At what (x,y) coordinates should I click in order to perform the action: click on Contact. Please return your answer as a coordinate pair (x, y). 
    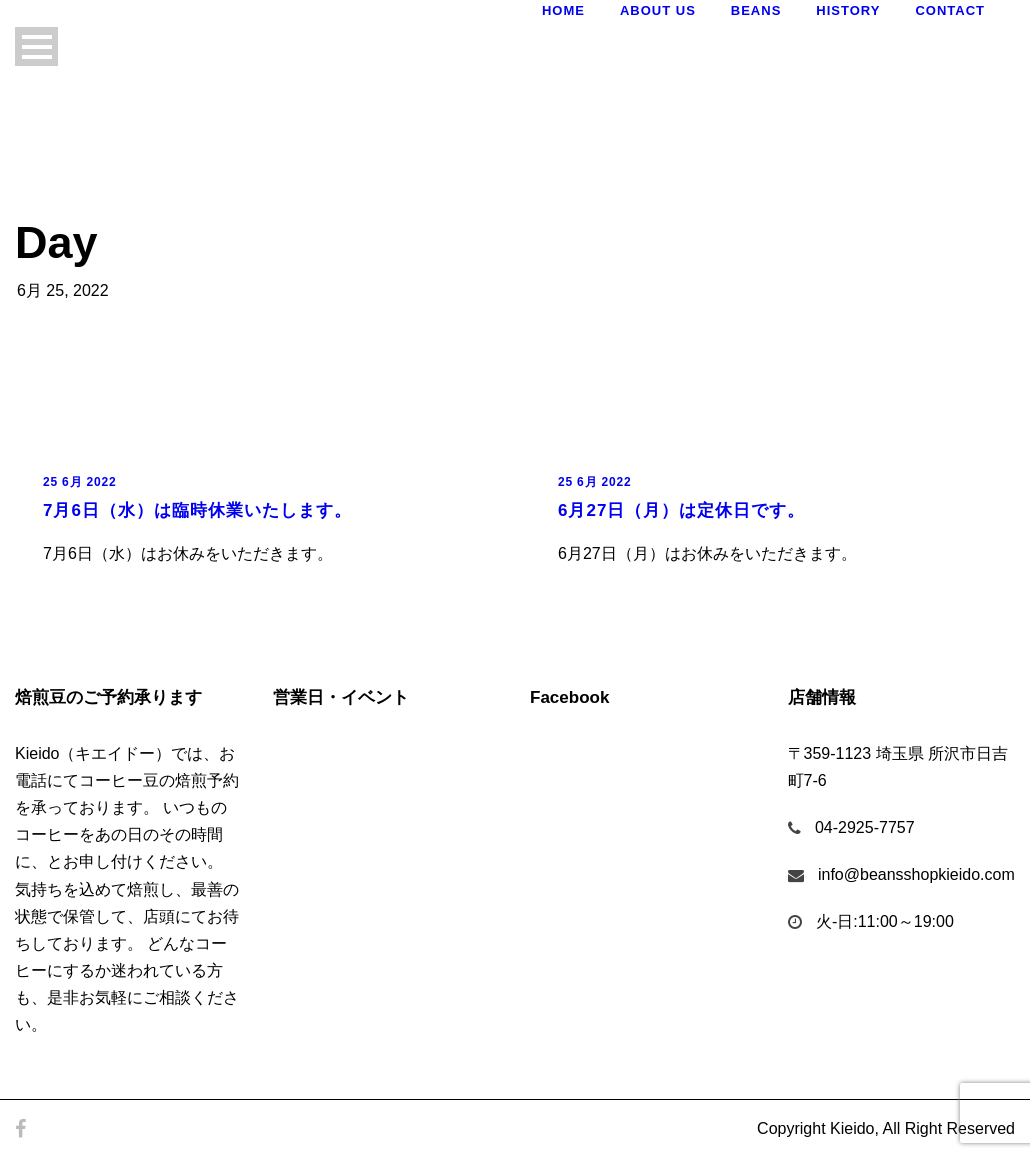
    Looking at the image, I should click on (950, 10).